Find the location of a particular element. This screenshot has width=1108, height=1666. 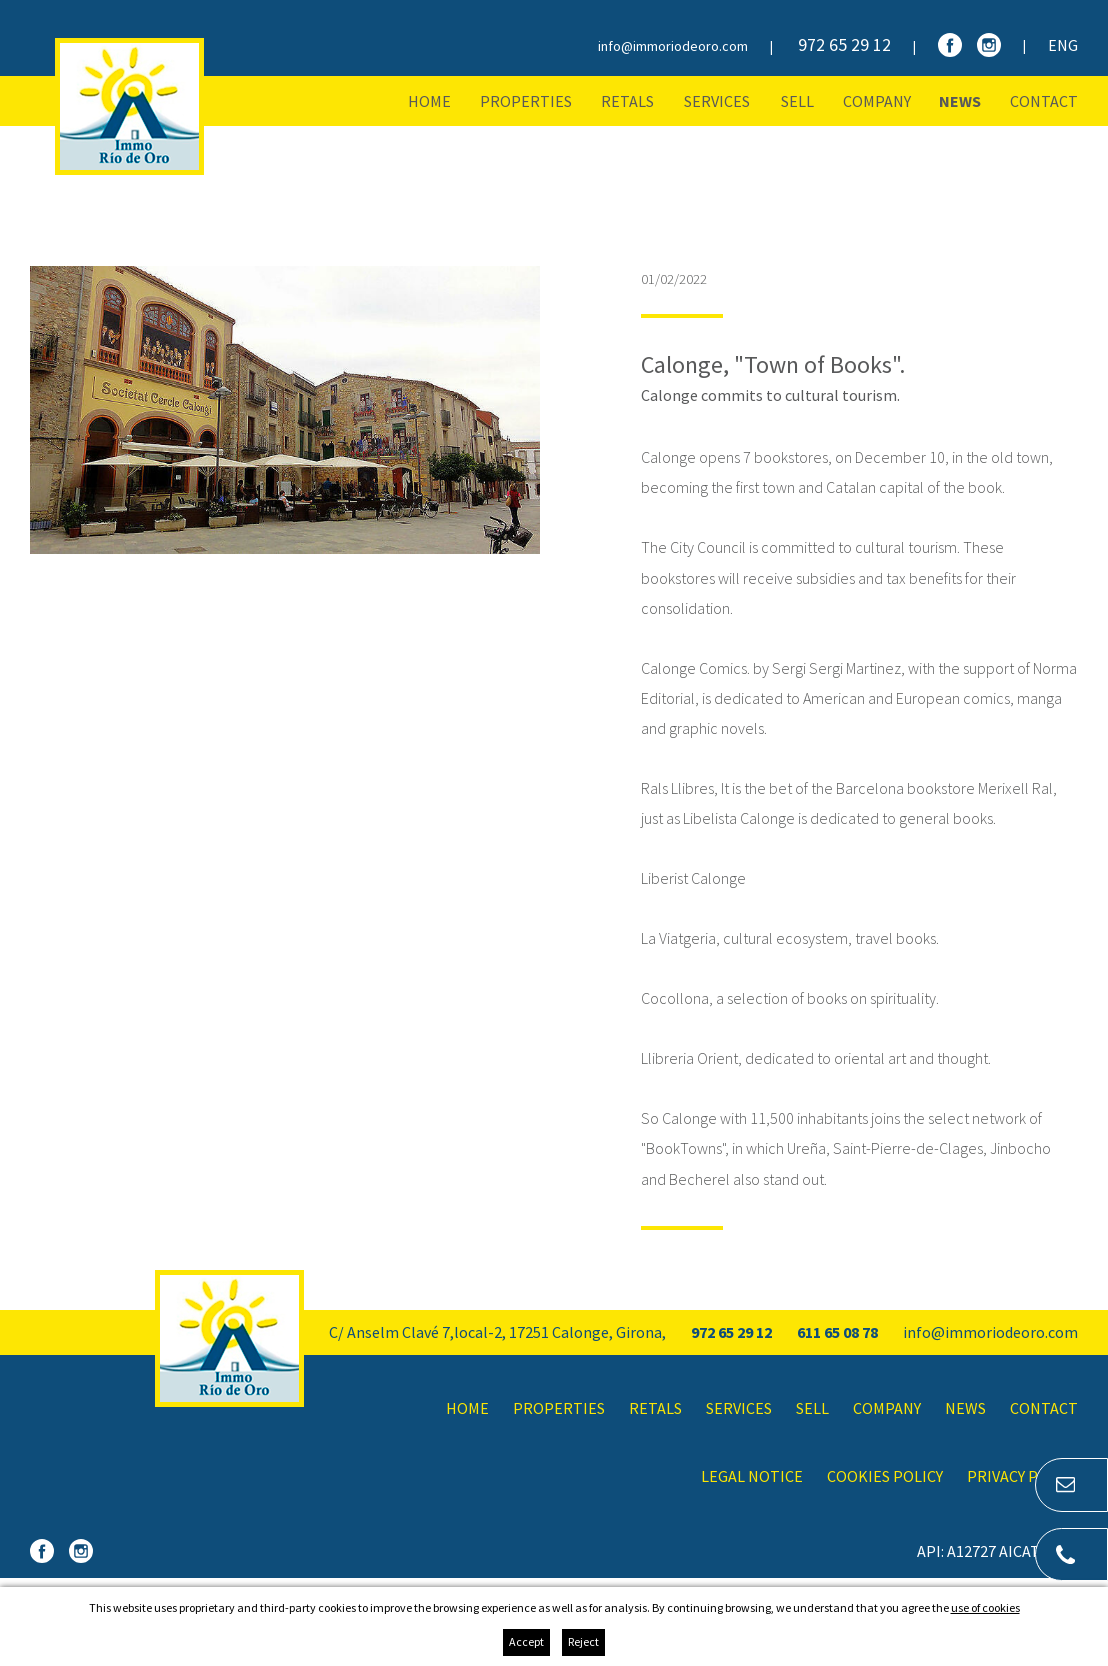

Reject is located at coordinates (583, 1641).